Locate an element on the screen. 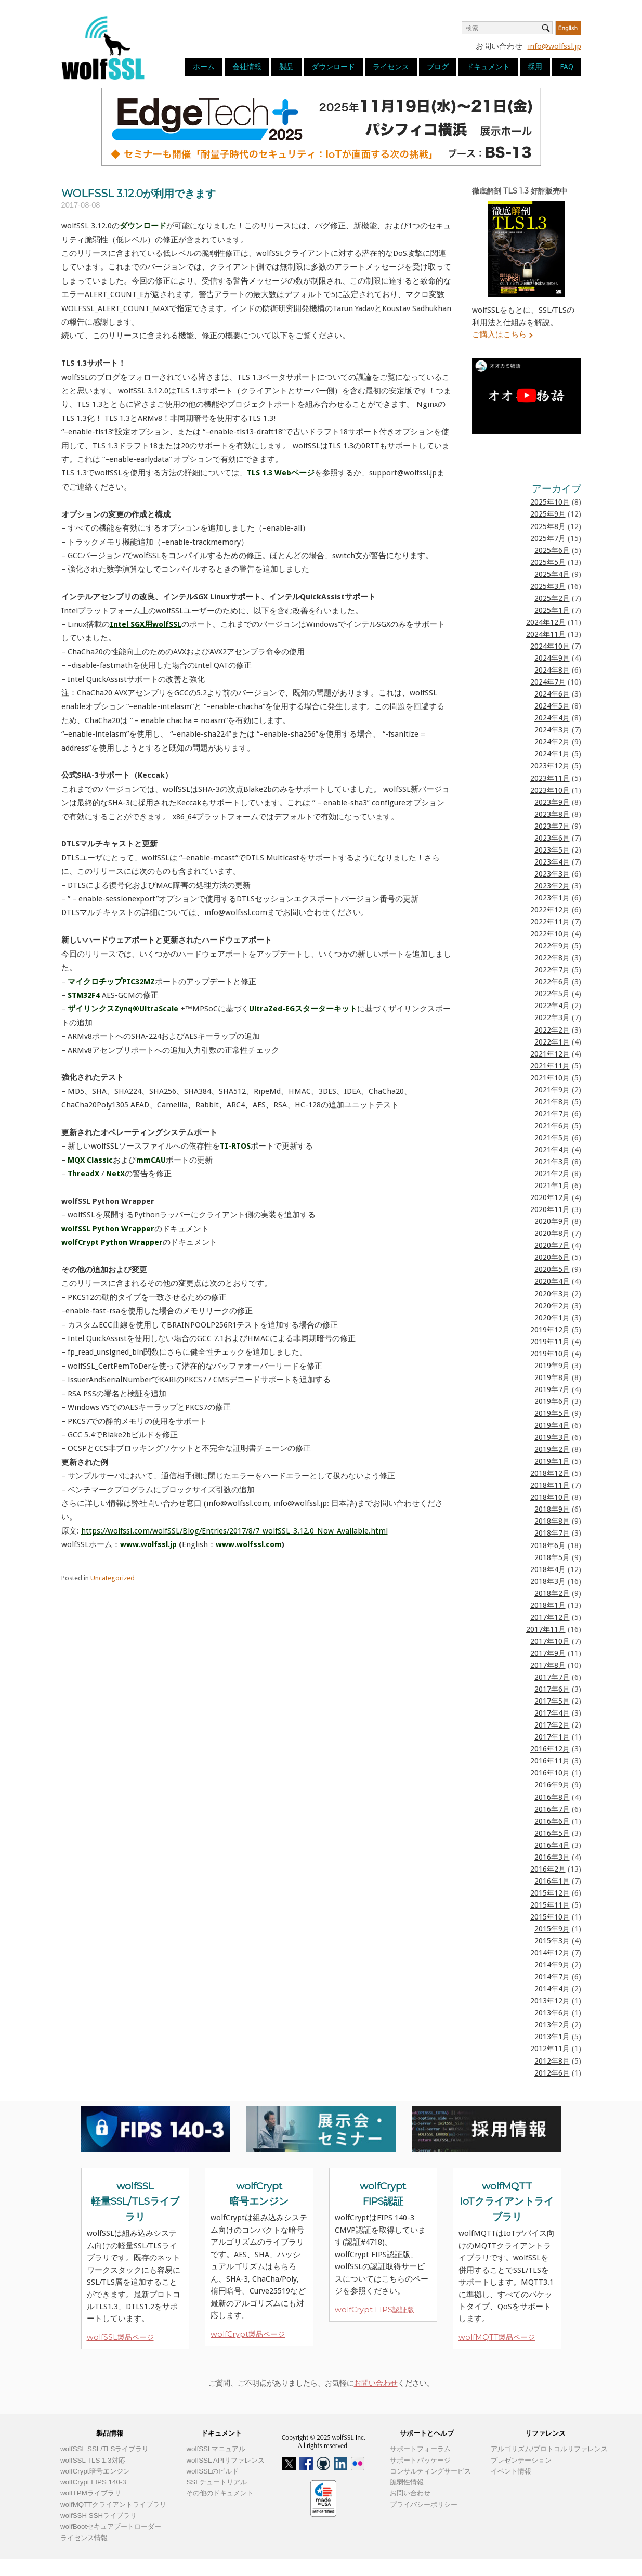  2021年2月 is located at coordinates (552, 1173).